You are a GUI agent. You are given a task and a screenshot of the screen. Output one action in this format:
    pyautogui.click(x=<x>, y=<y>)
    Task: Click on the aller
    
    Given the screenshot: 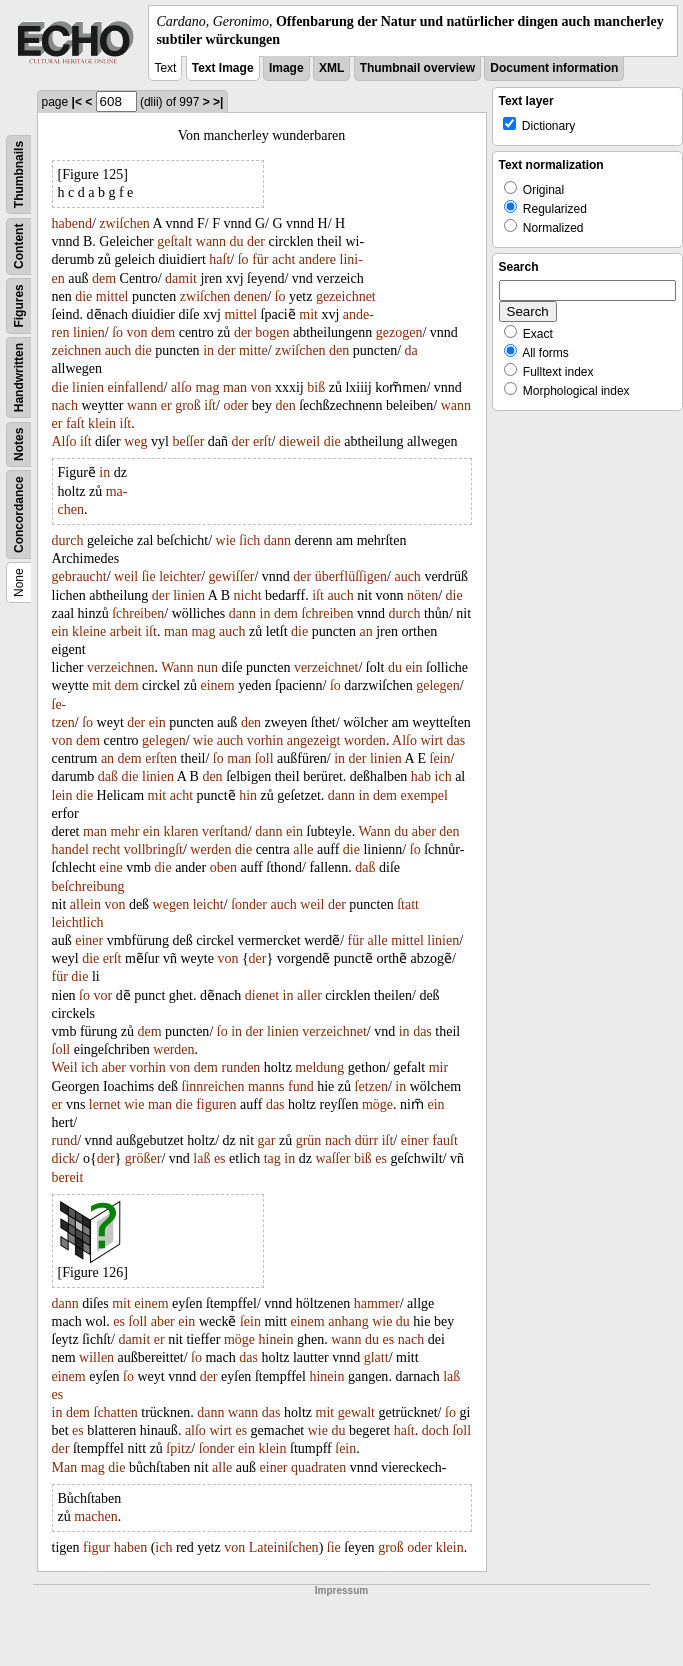 What is the action you would take?
    pyautogui.click(x=309, y=995)
    